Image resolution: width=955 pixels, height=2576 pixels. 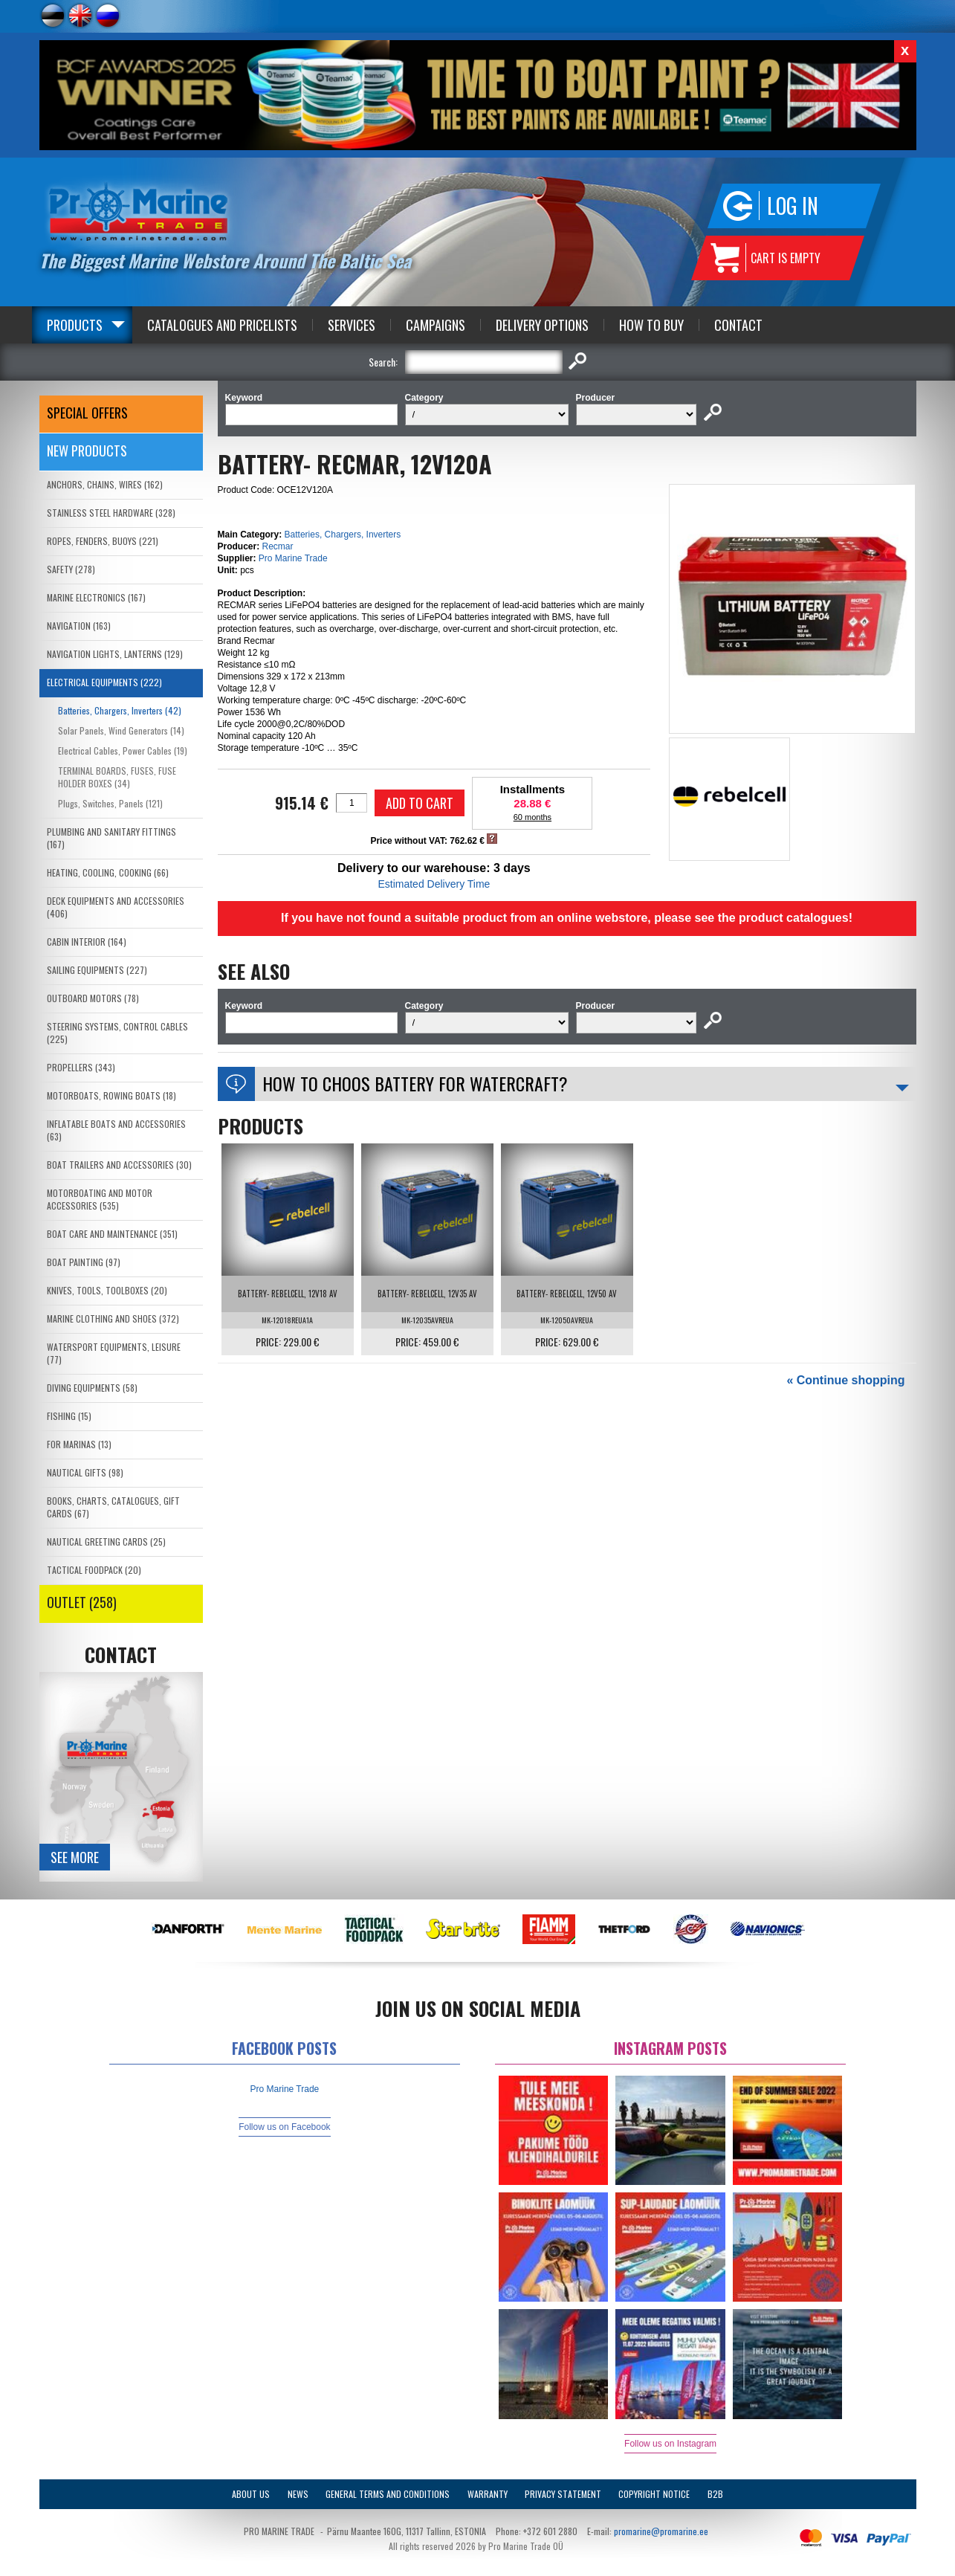 What do you see at coordinates (99, 1199) in the screenshot?
I see `MOTORBOATING AND MOTOR ACCESSORIES (535)` at bounding box center [99, 1199].